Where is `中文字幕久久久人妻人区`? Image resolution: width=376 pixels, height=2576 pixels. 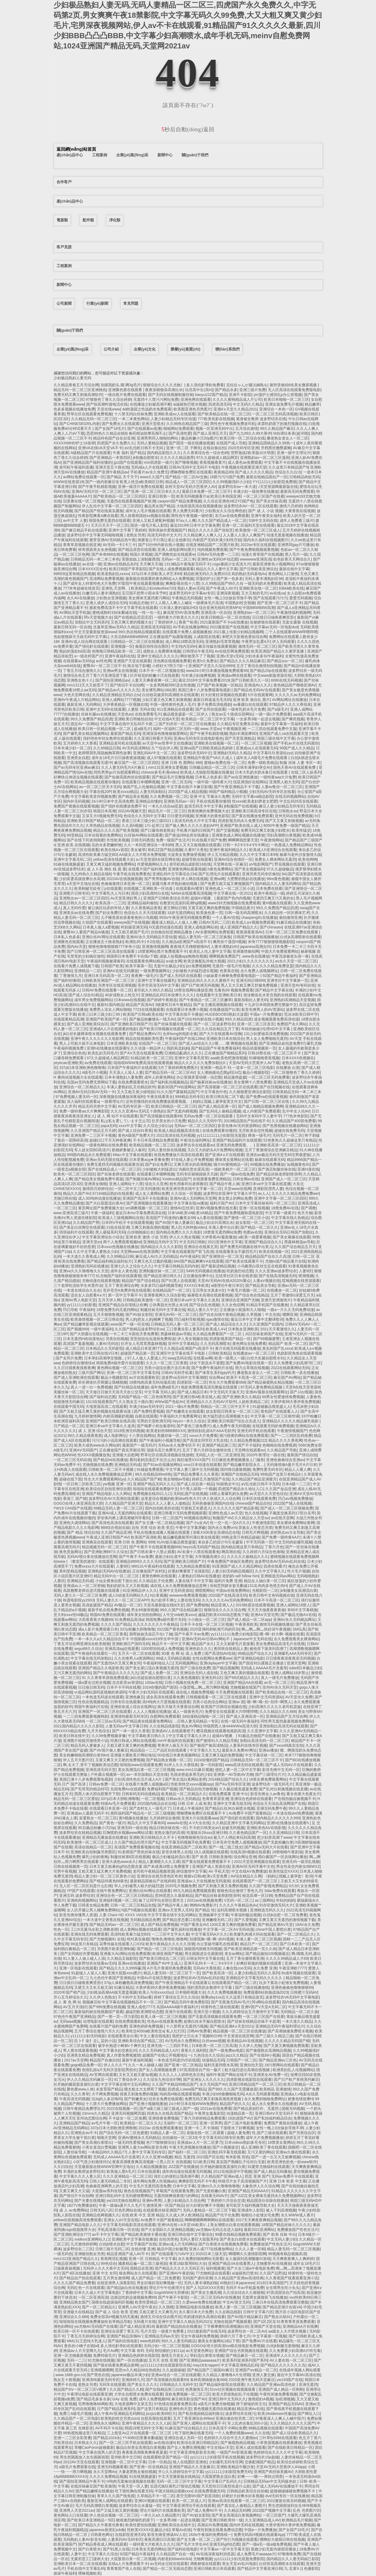 中文字幕久久久人妻人区 is located at coordinates (80, 2176).